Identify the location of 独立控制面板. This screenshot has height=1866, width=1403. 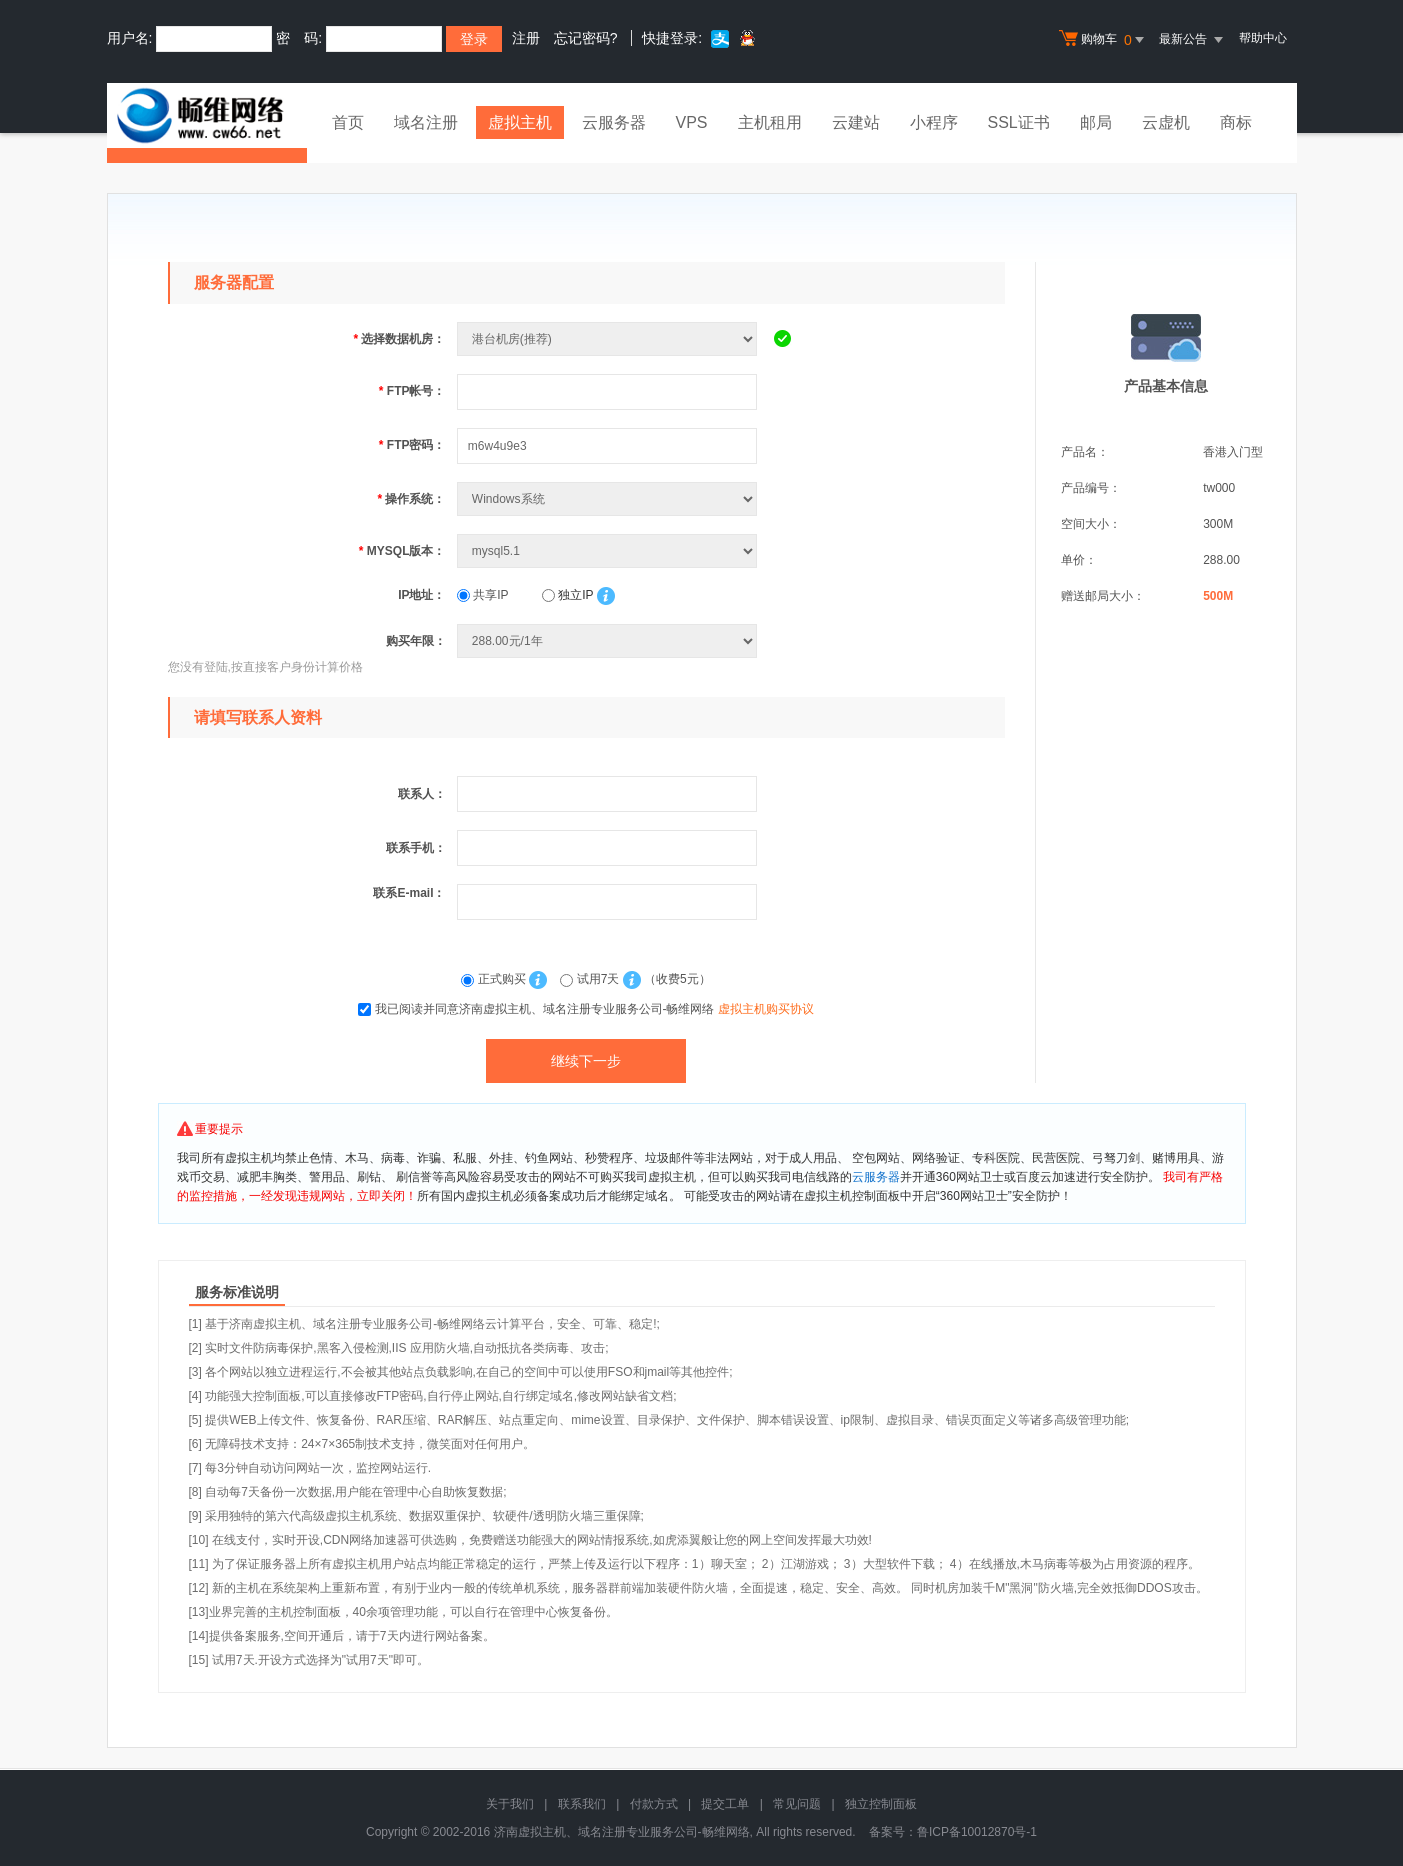
(881, 1804).